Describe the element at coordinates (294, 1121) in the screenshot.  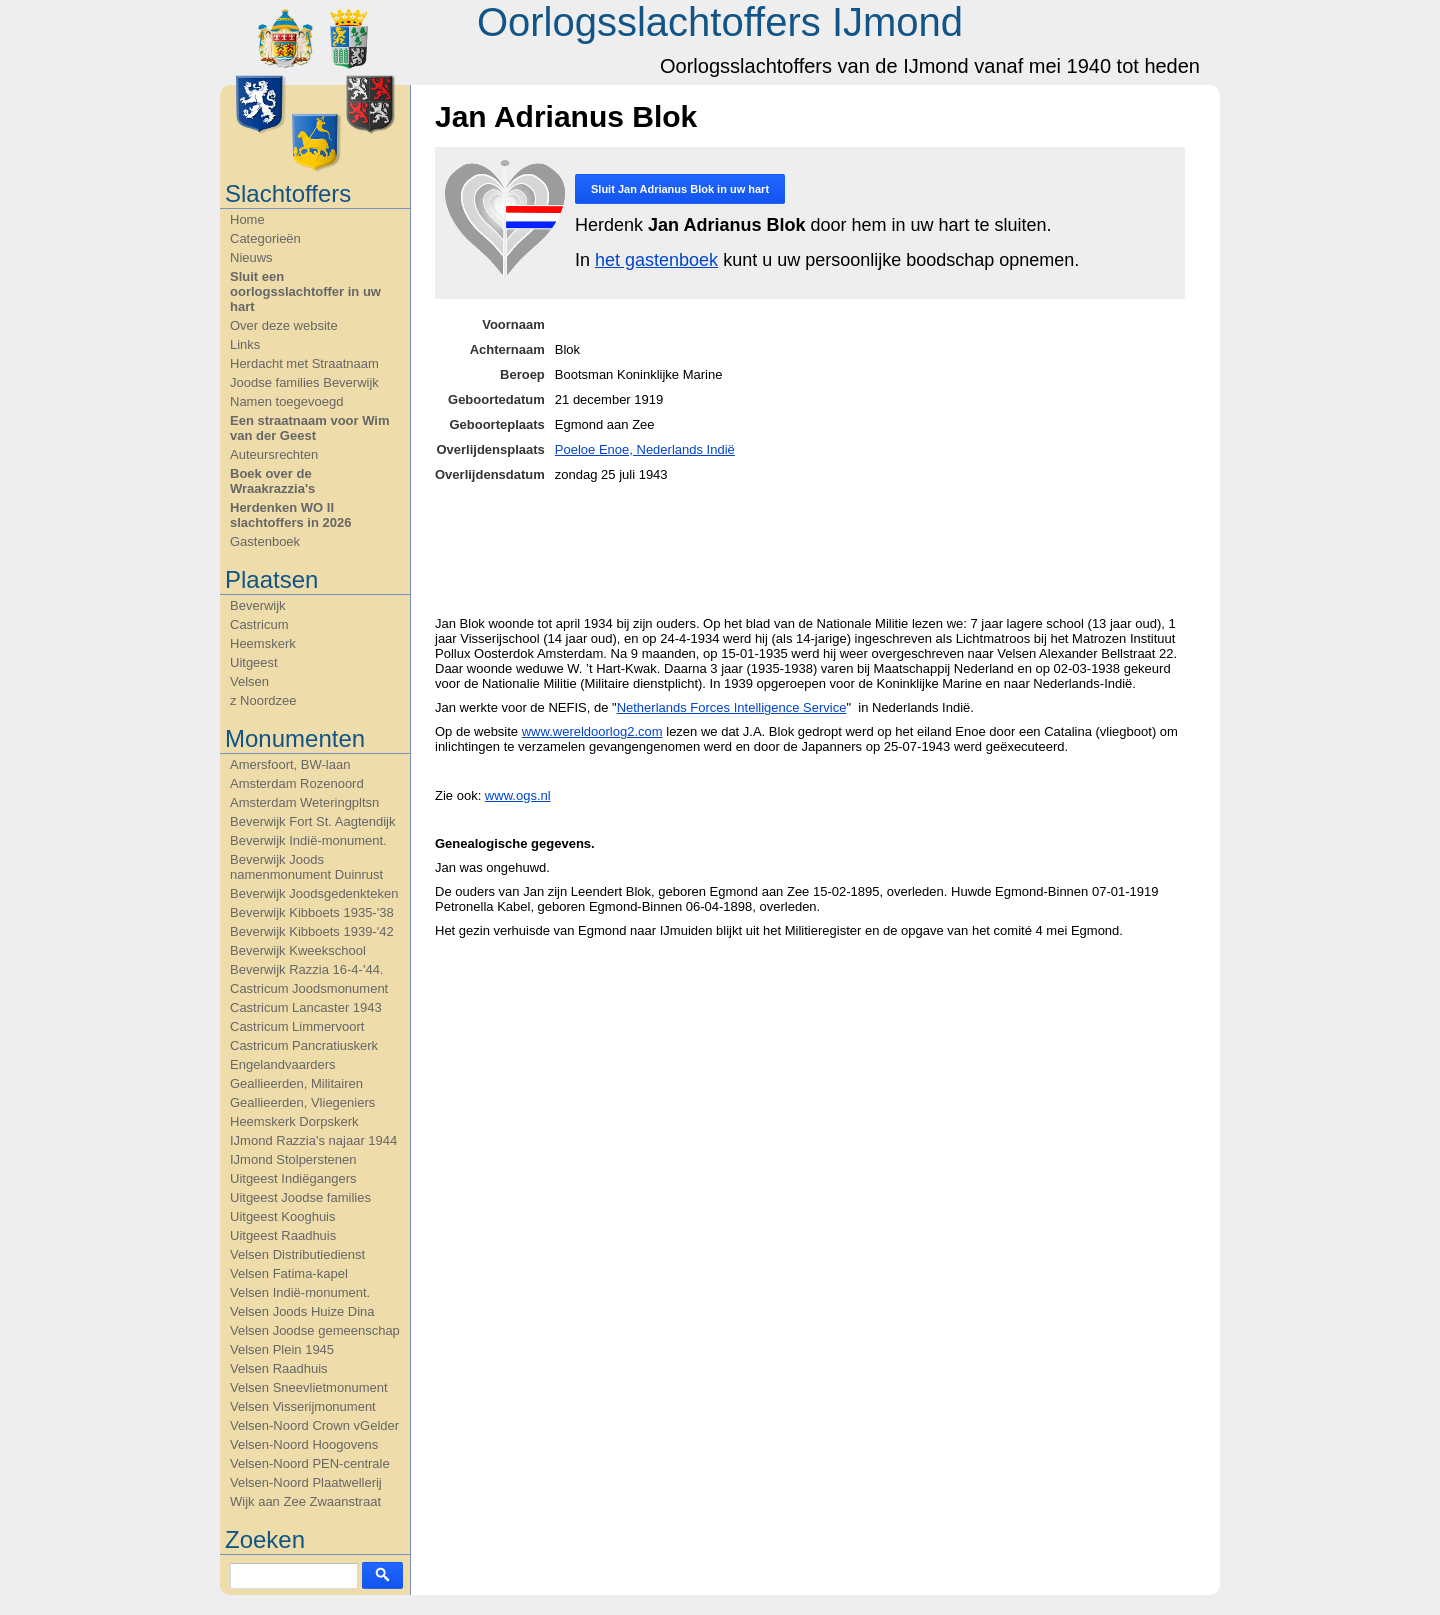
I see `Heemskerk Dorpskerk` at that location.